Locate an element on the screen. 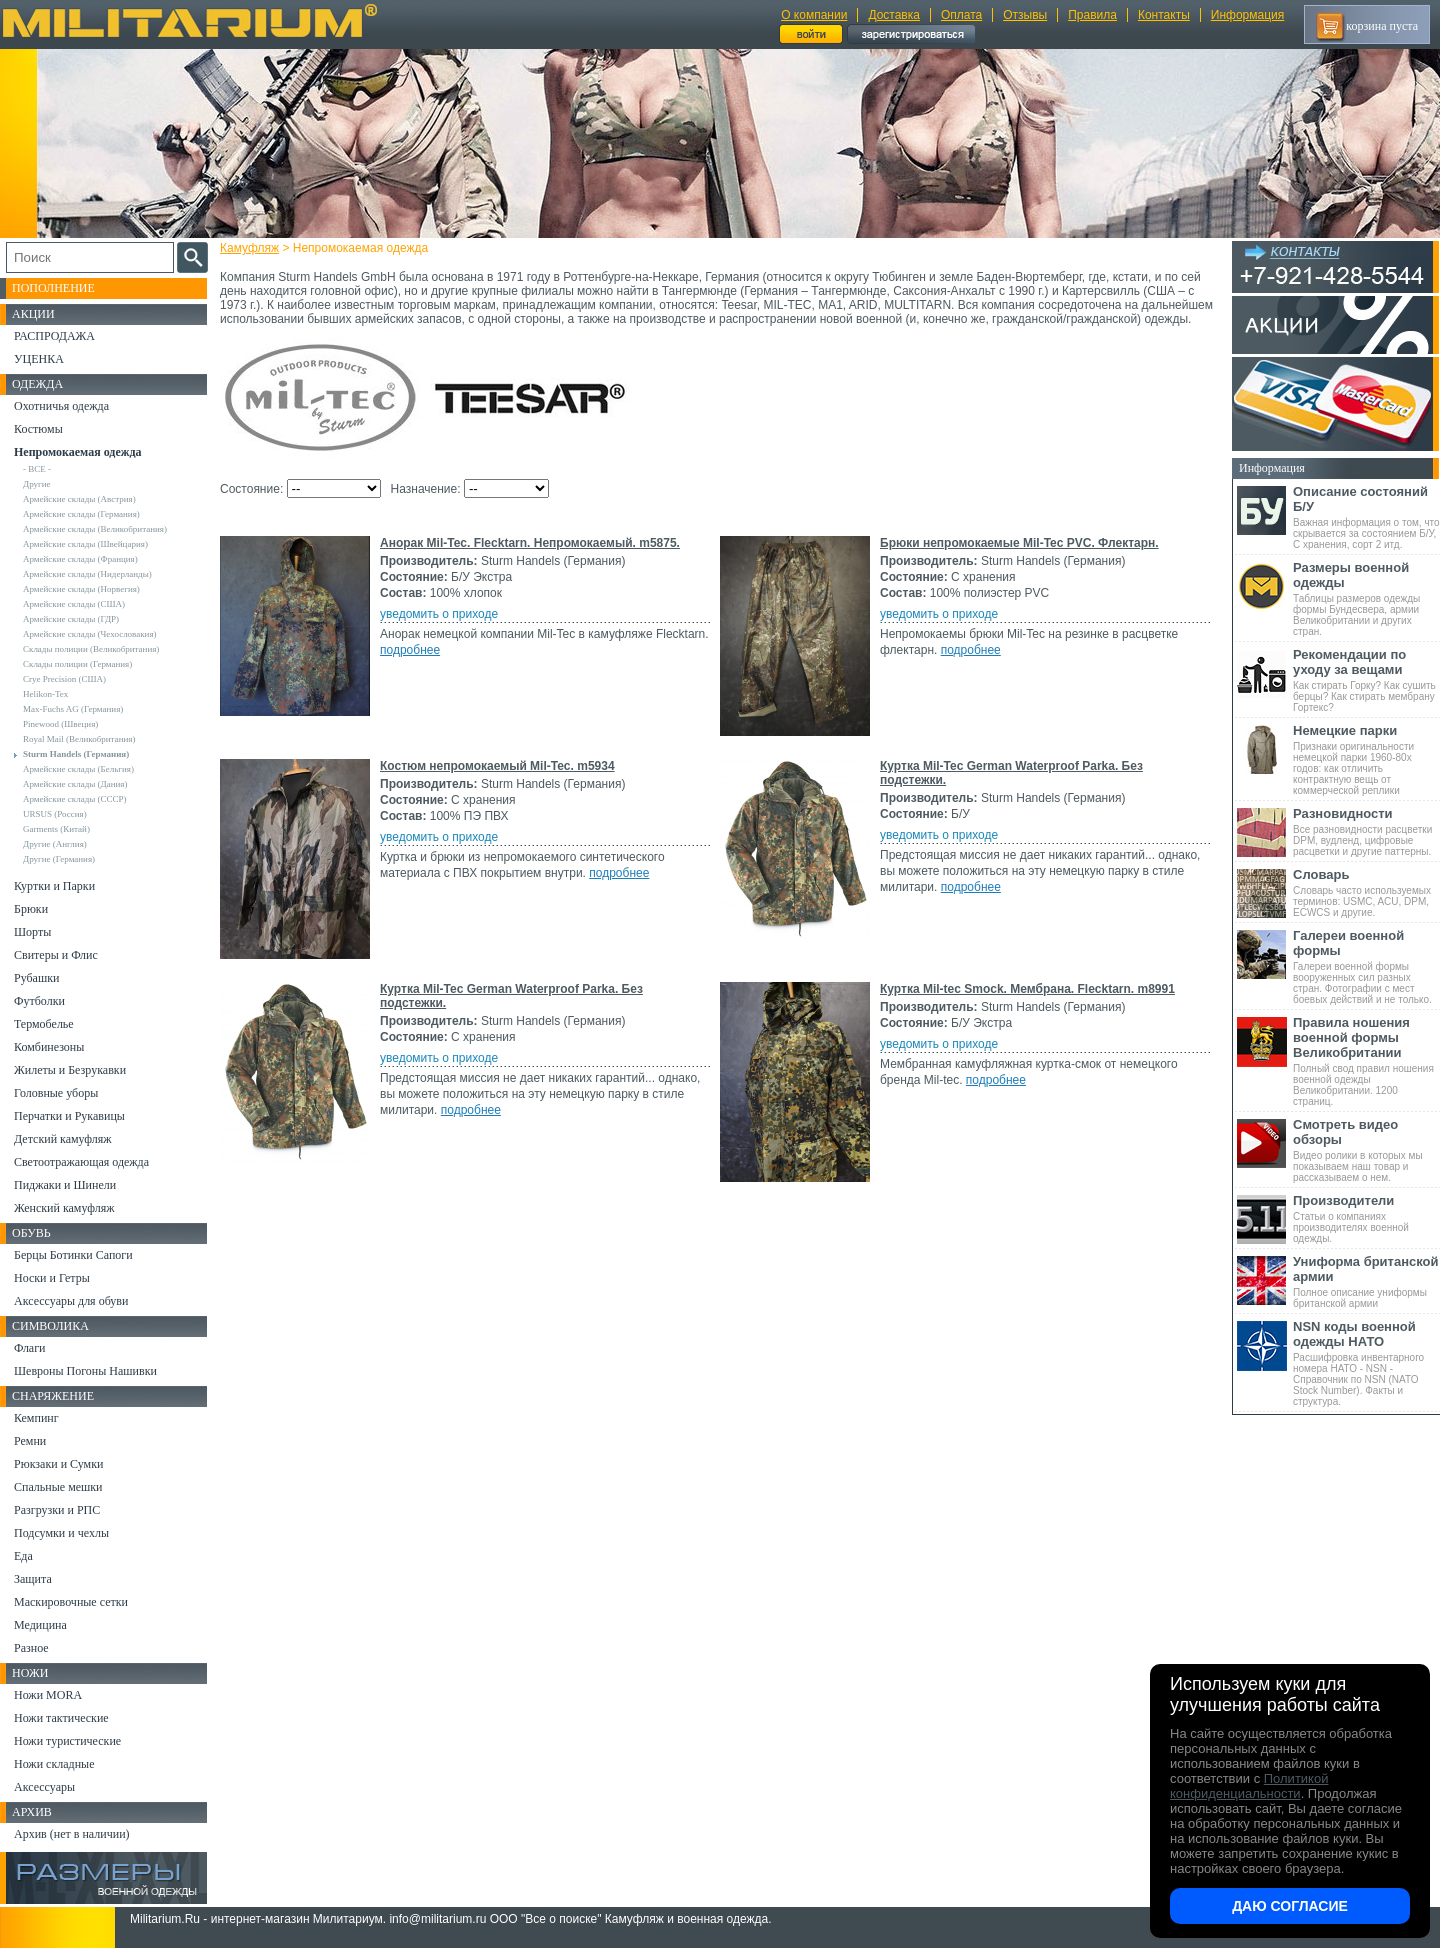 The width and height of the screenshot is (1440, 1948). Информация is located at coordinates (1247, 15).